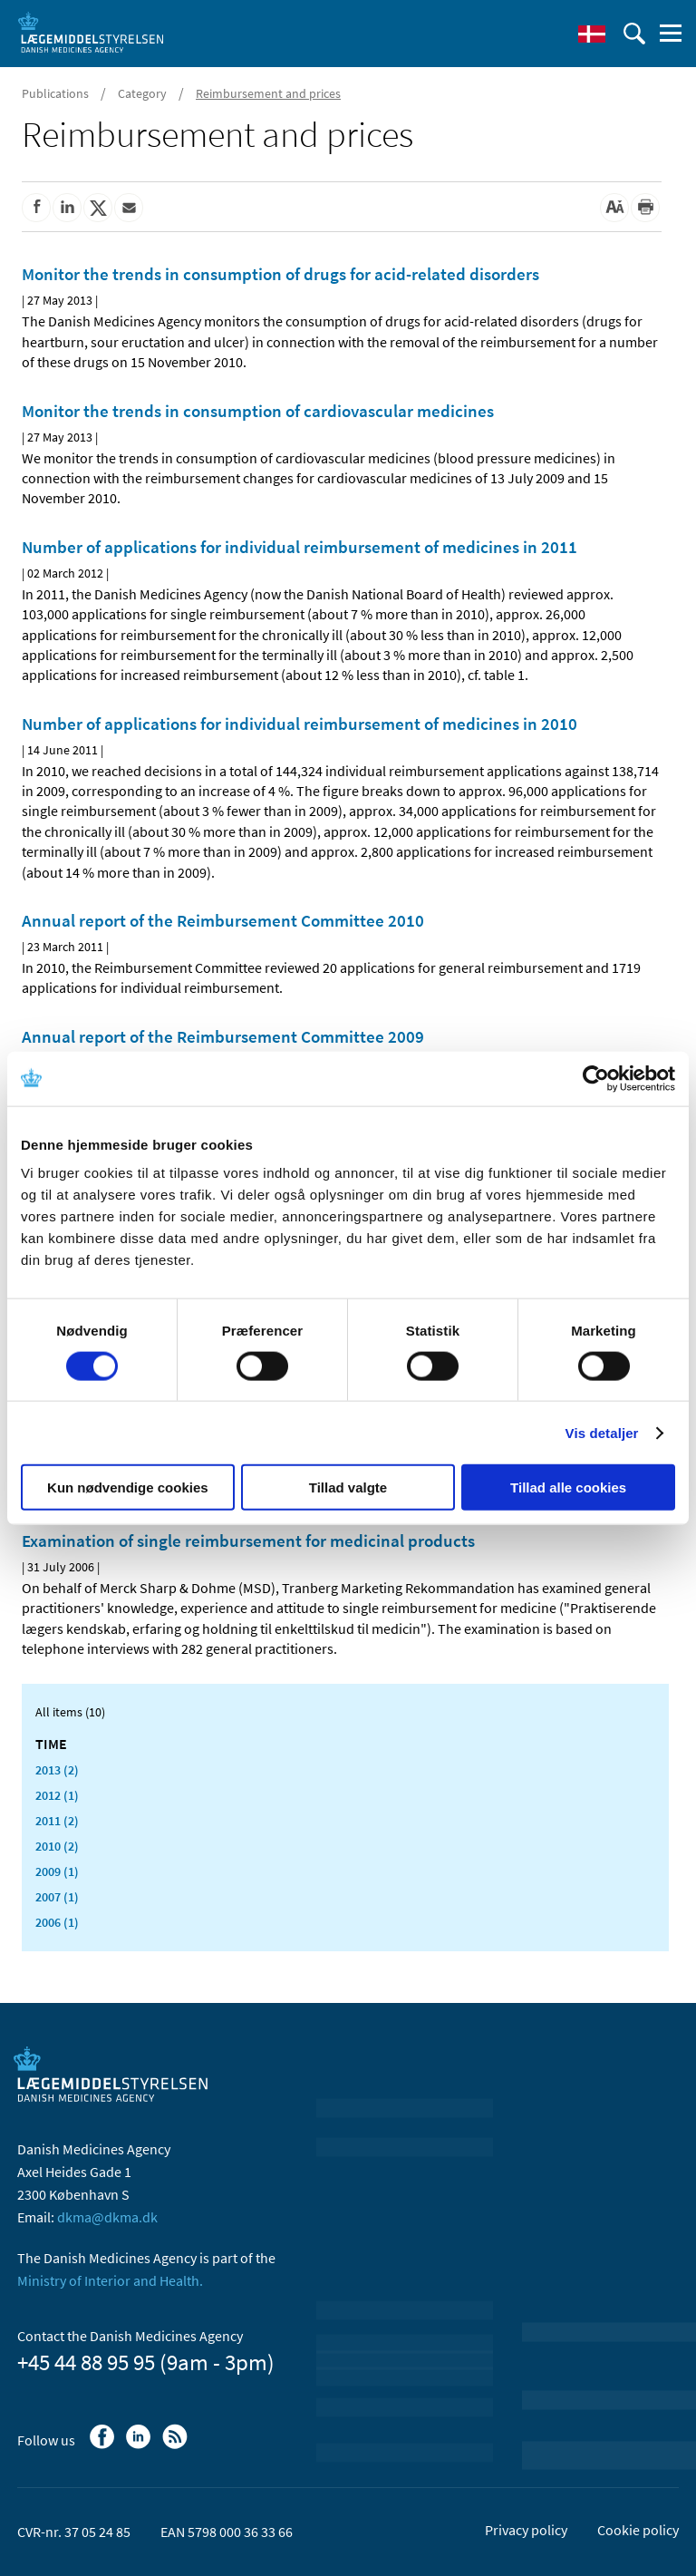  Describe the element at coordinates (57, 1795) in the screenshot. I see `2012 (1)` at that location.